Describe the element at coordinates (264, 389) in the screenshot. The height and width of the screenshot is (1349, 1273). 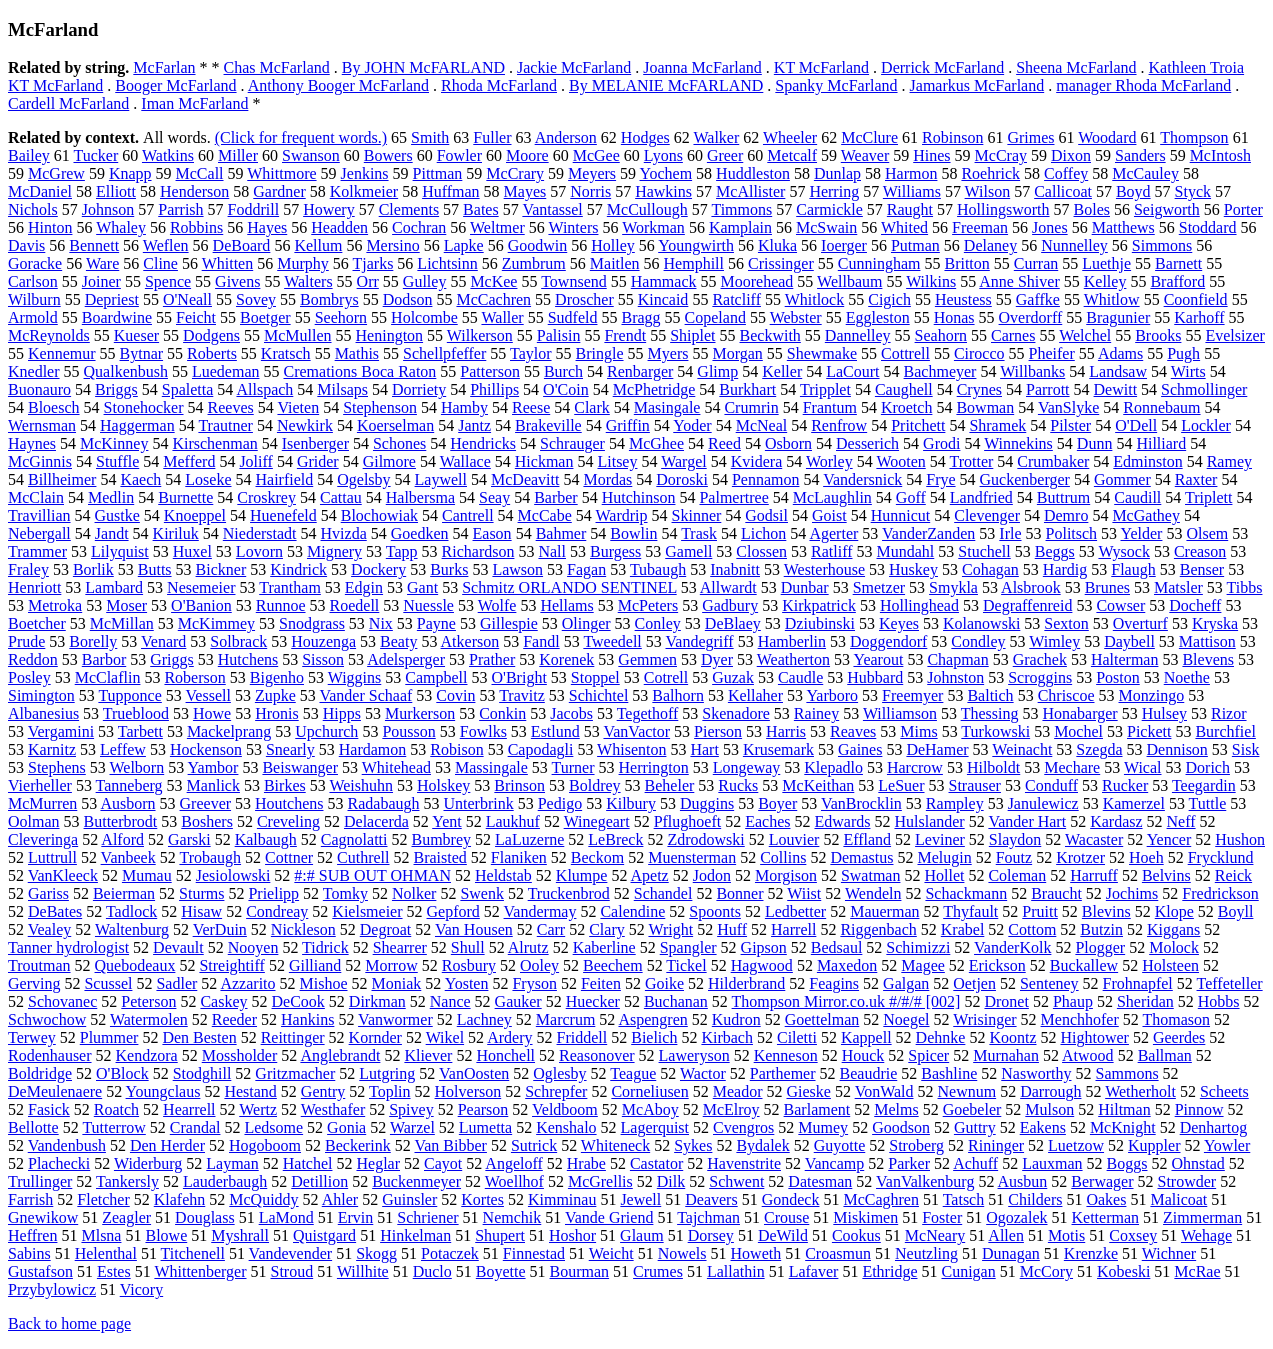
I see `Allspach` at that location.